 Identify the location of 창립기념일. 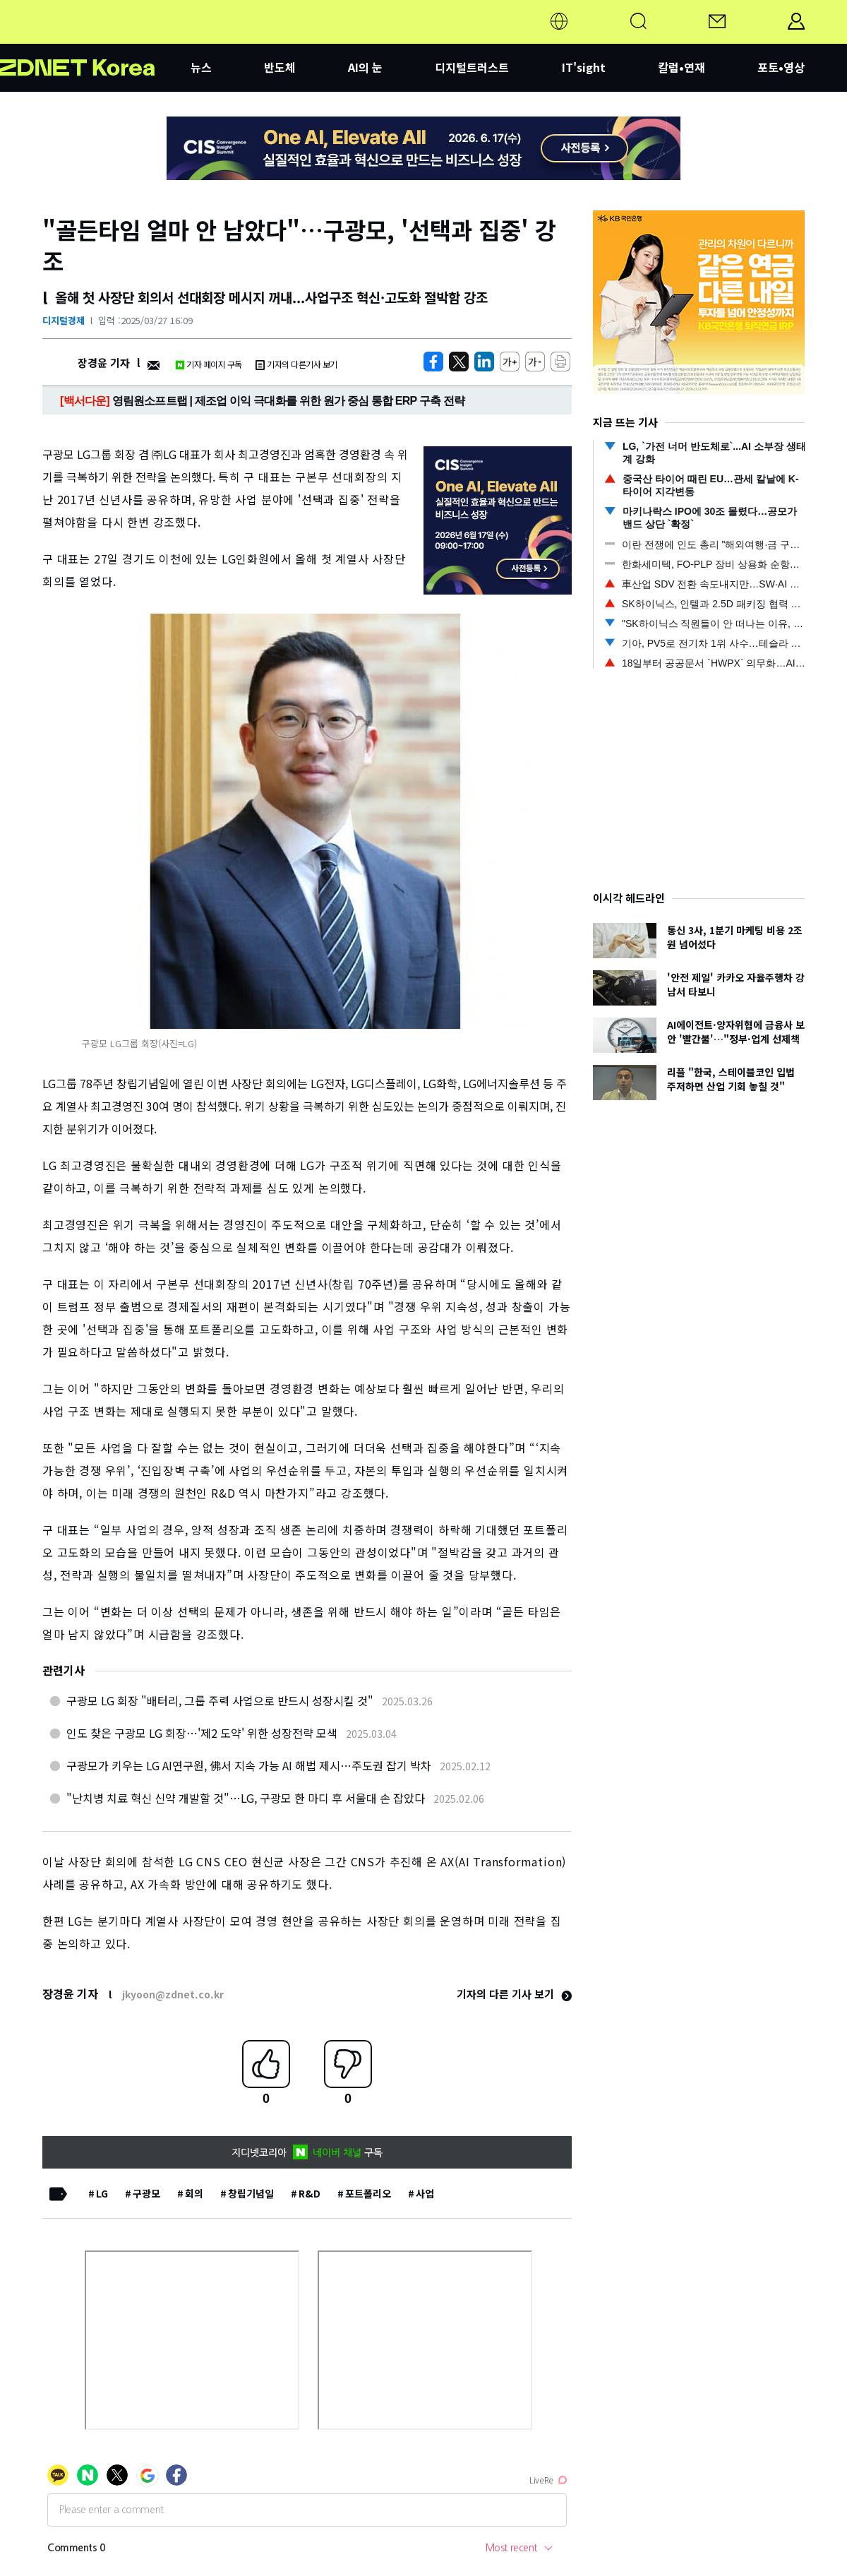
(251, 2193).